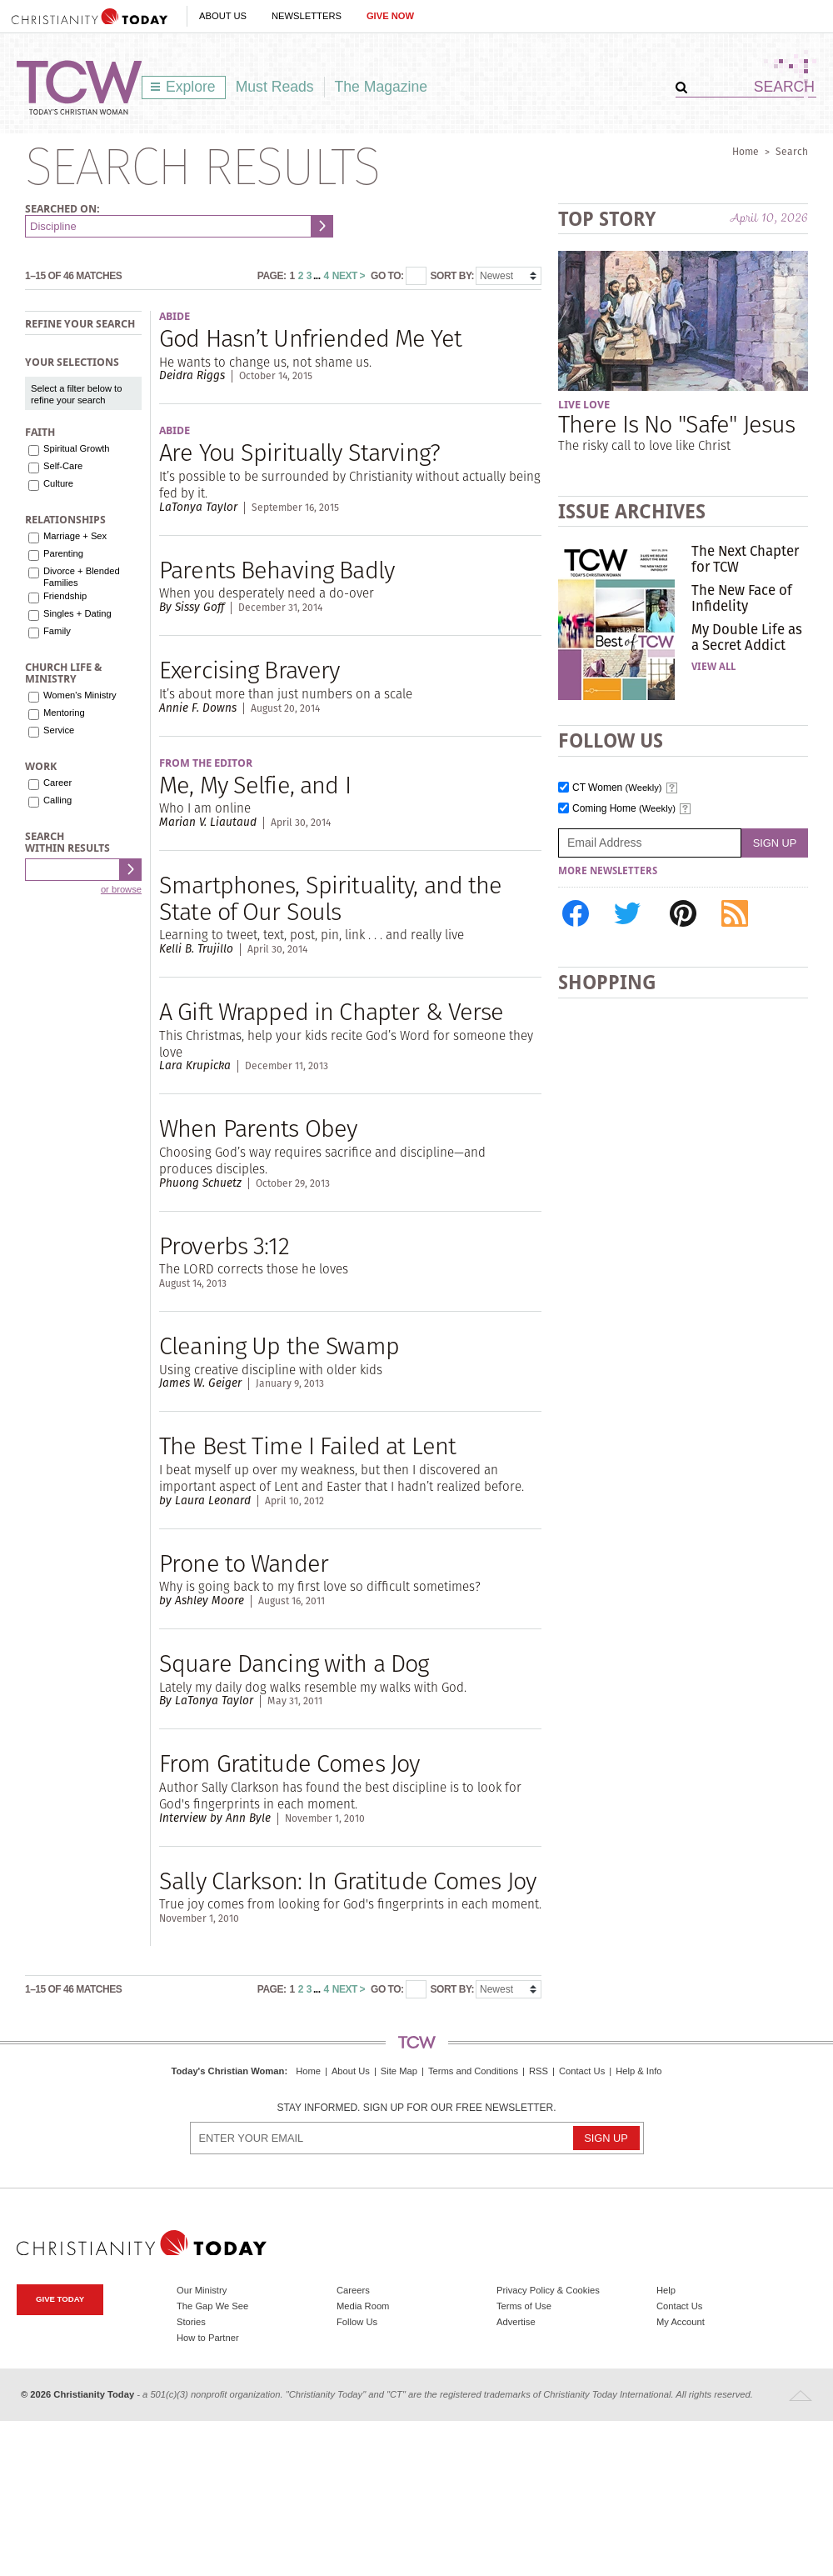 This screenshot has height=2576, width=833. I want to click on Stories, so click(191, 2322).